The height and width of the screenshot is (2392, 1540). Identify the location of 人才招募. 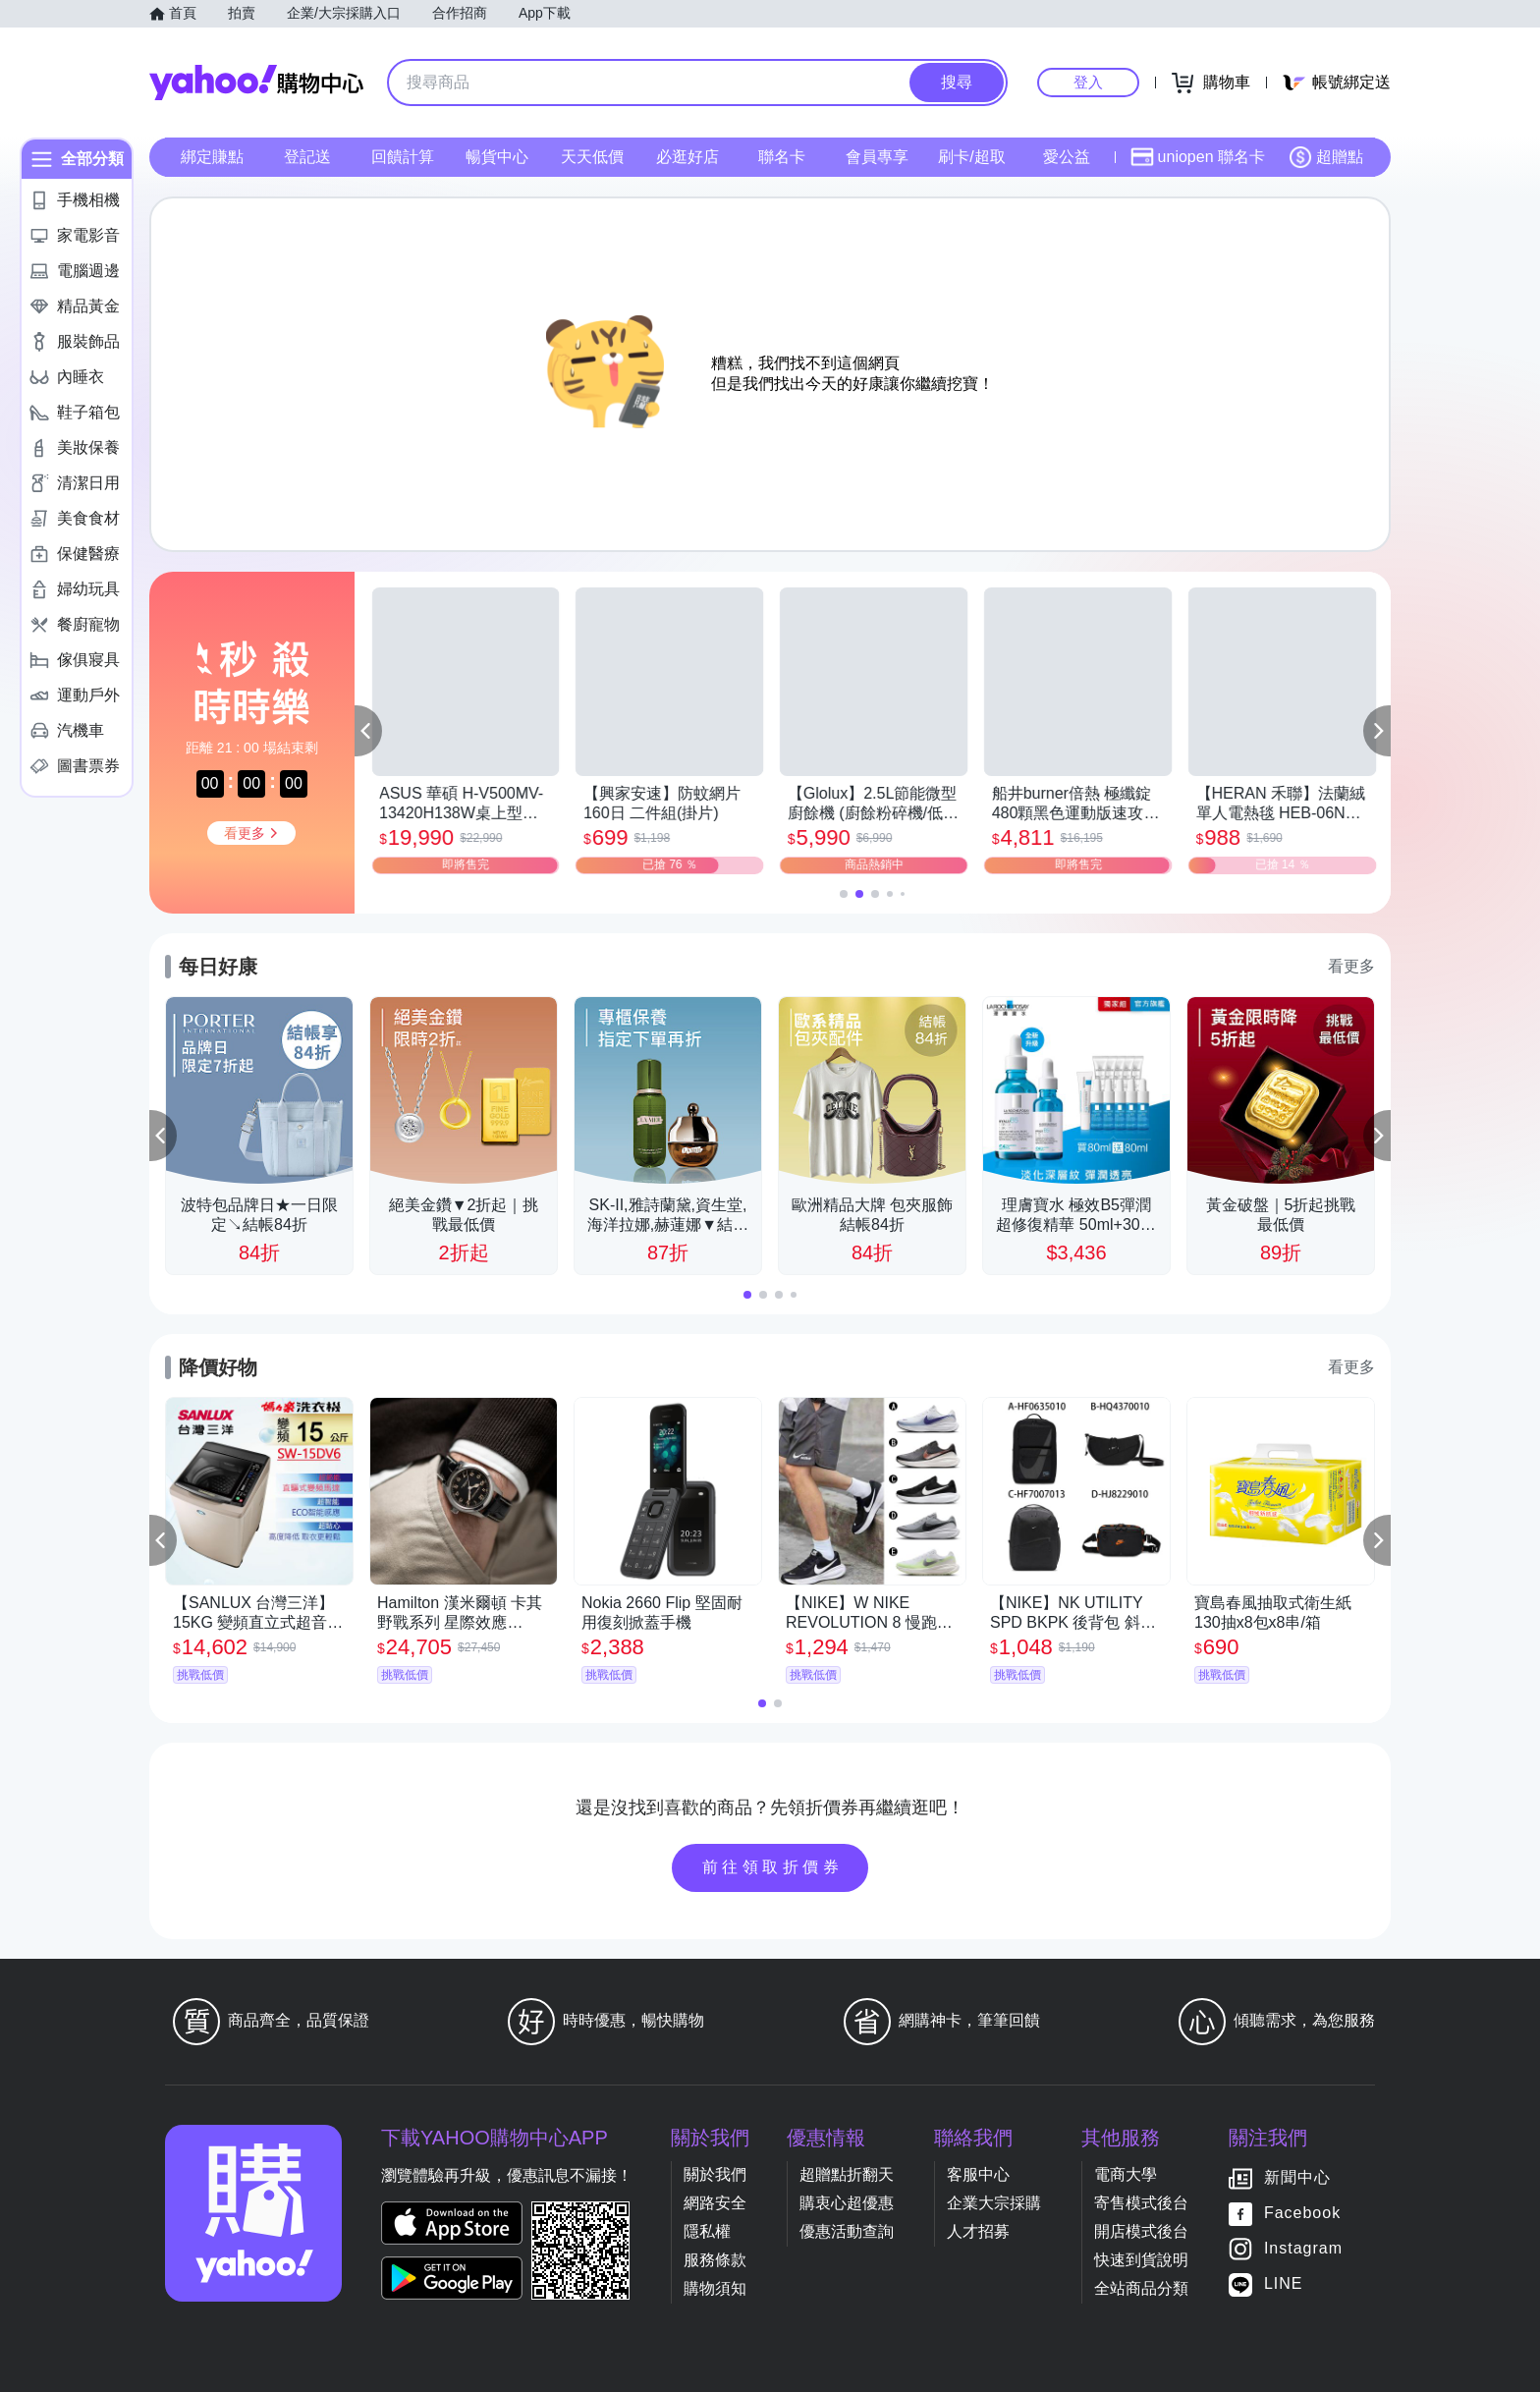
(978, 2231).